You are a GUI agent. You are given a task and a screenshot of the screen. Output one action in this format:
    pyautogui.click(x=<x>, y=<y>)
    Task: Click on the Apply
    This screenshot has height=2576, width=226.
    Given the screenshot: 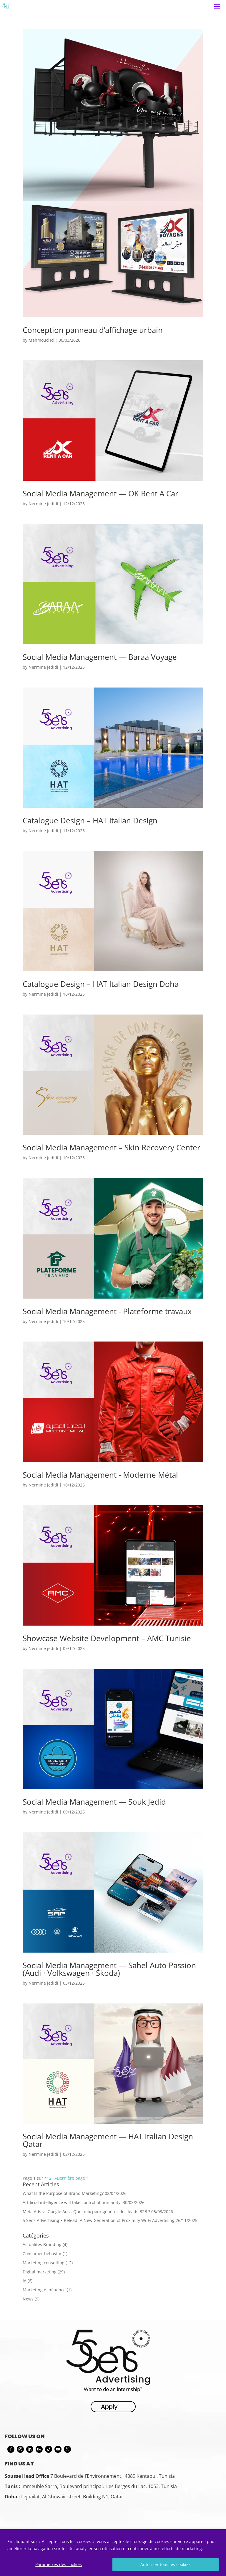 What is the action you would take?
    pyautogui.click(x=109, y=2407)
    